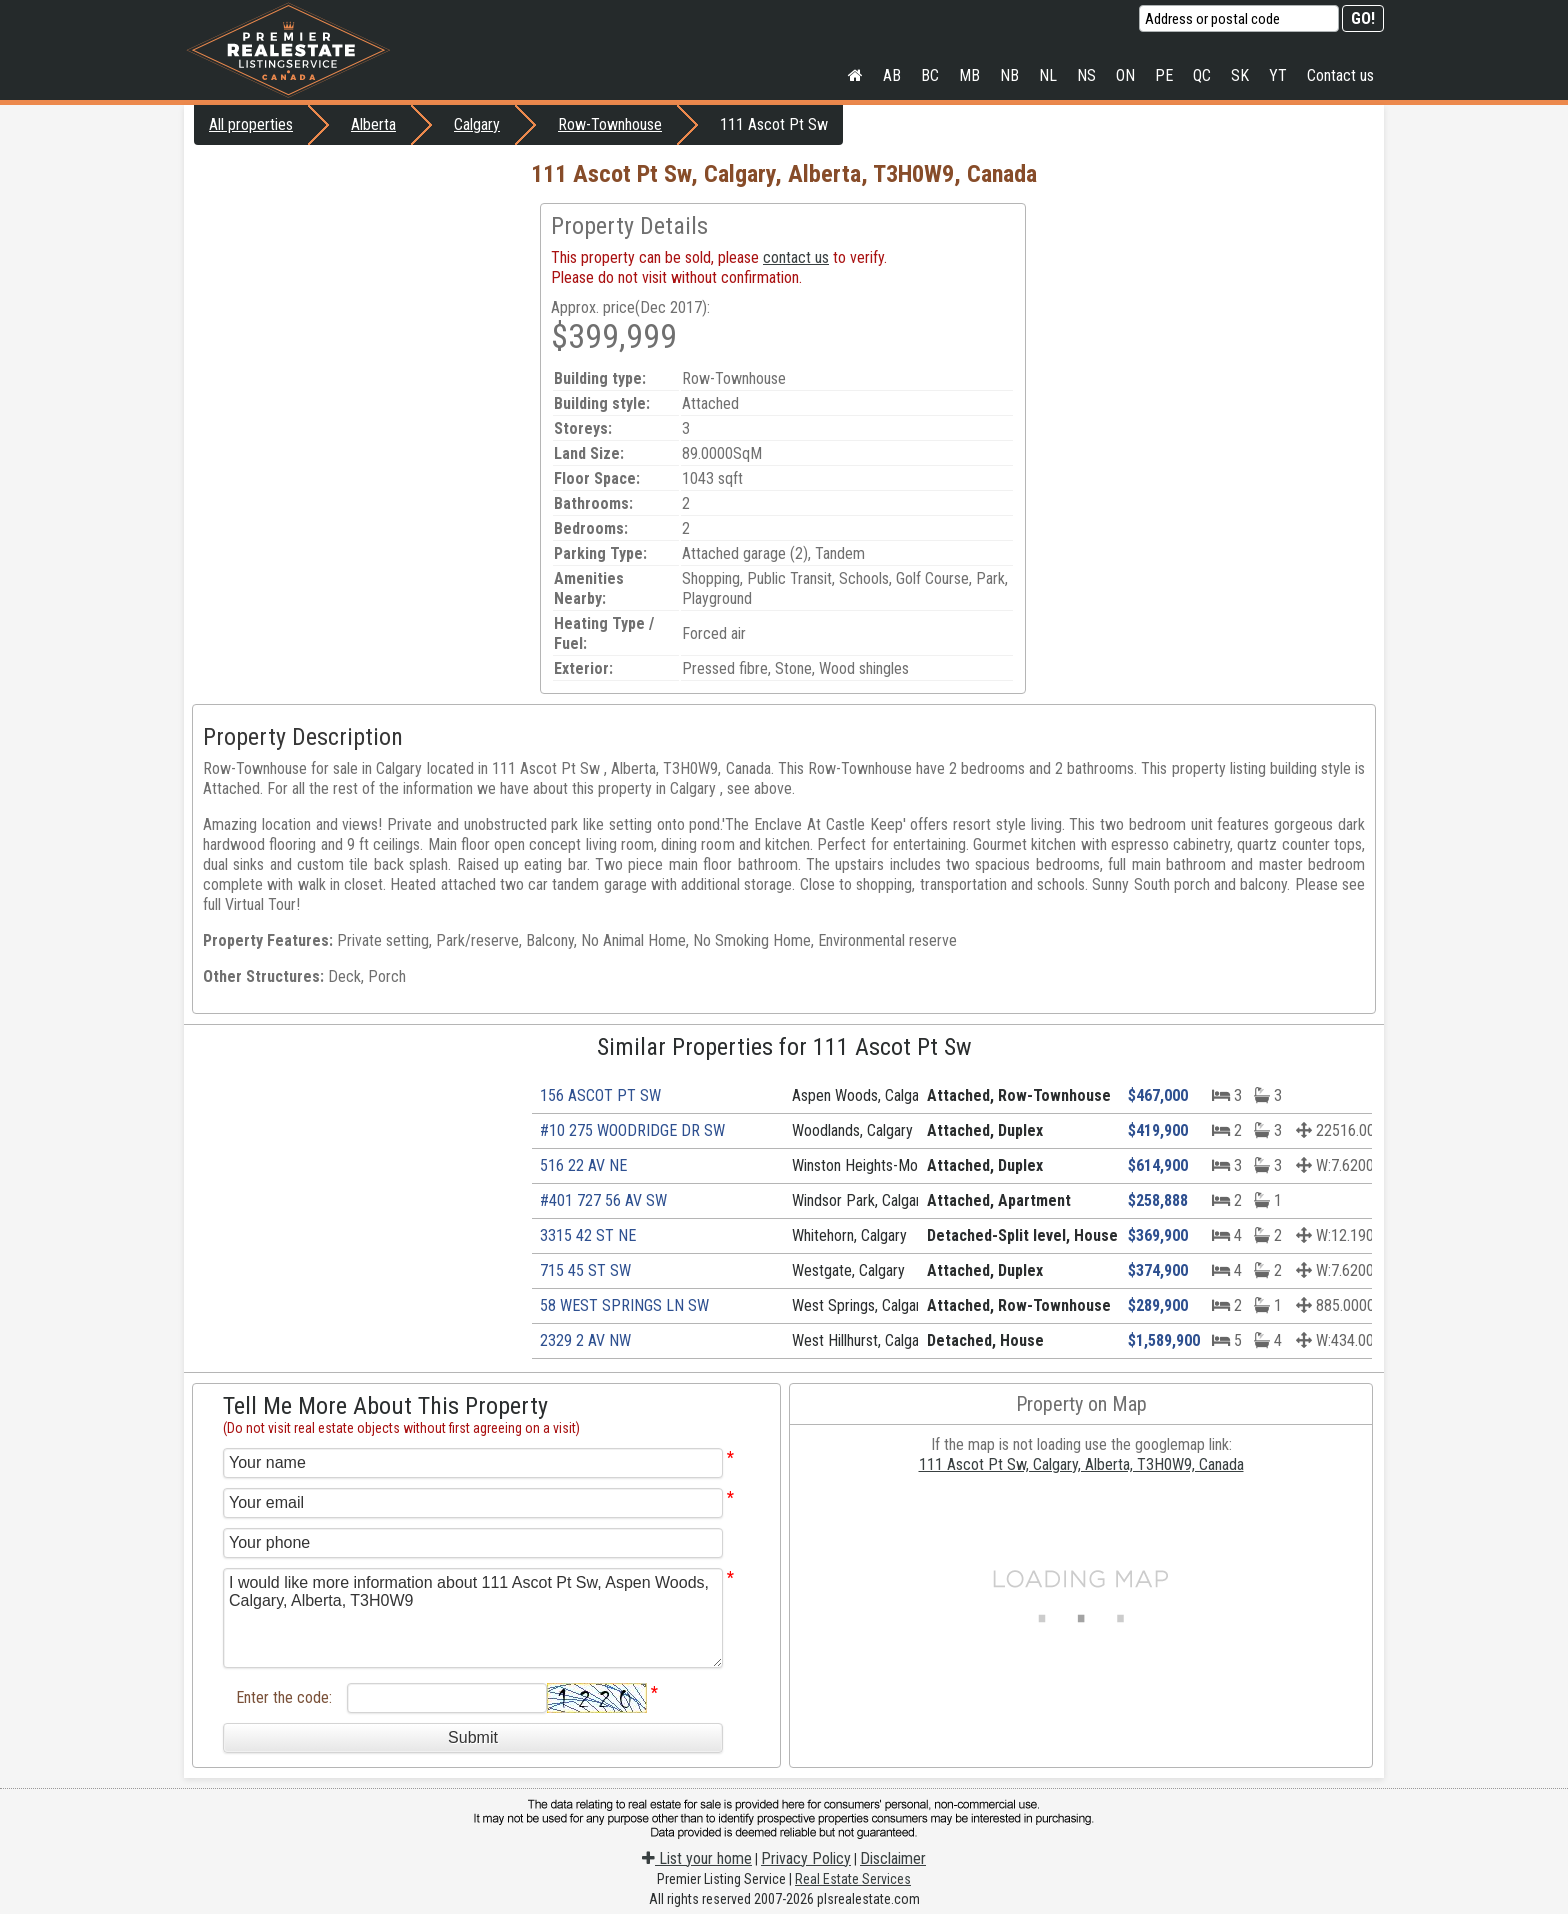  What do you see at coordinates (1278, 75) in the screenshot?
I see `YT` at bounding box center [1278, 75].